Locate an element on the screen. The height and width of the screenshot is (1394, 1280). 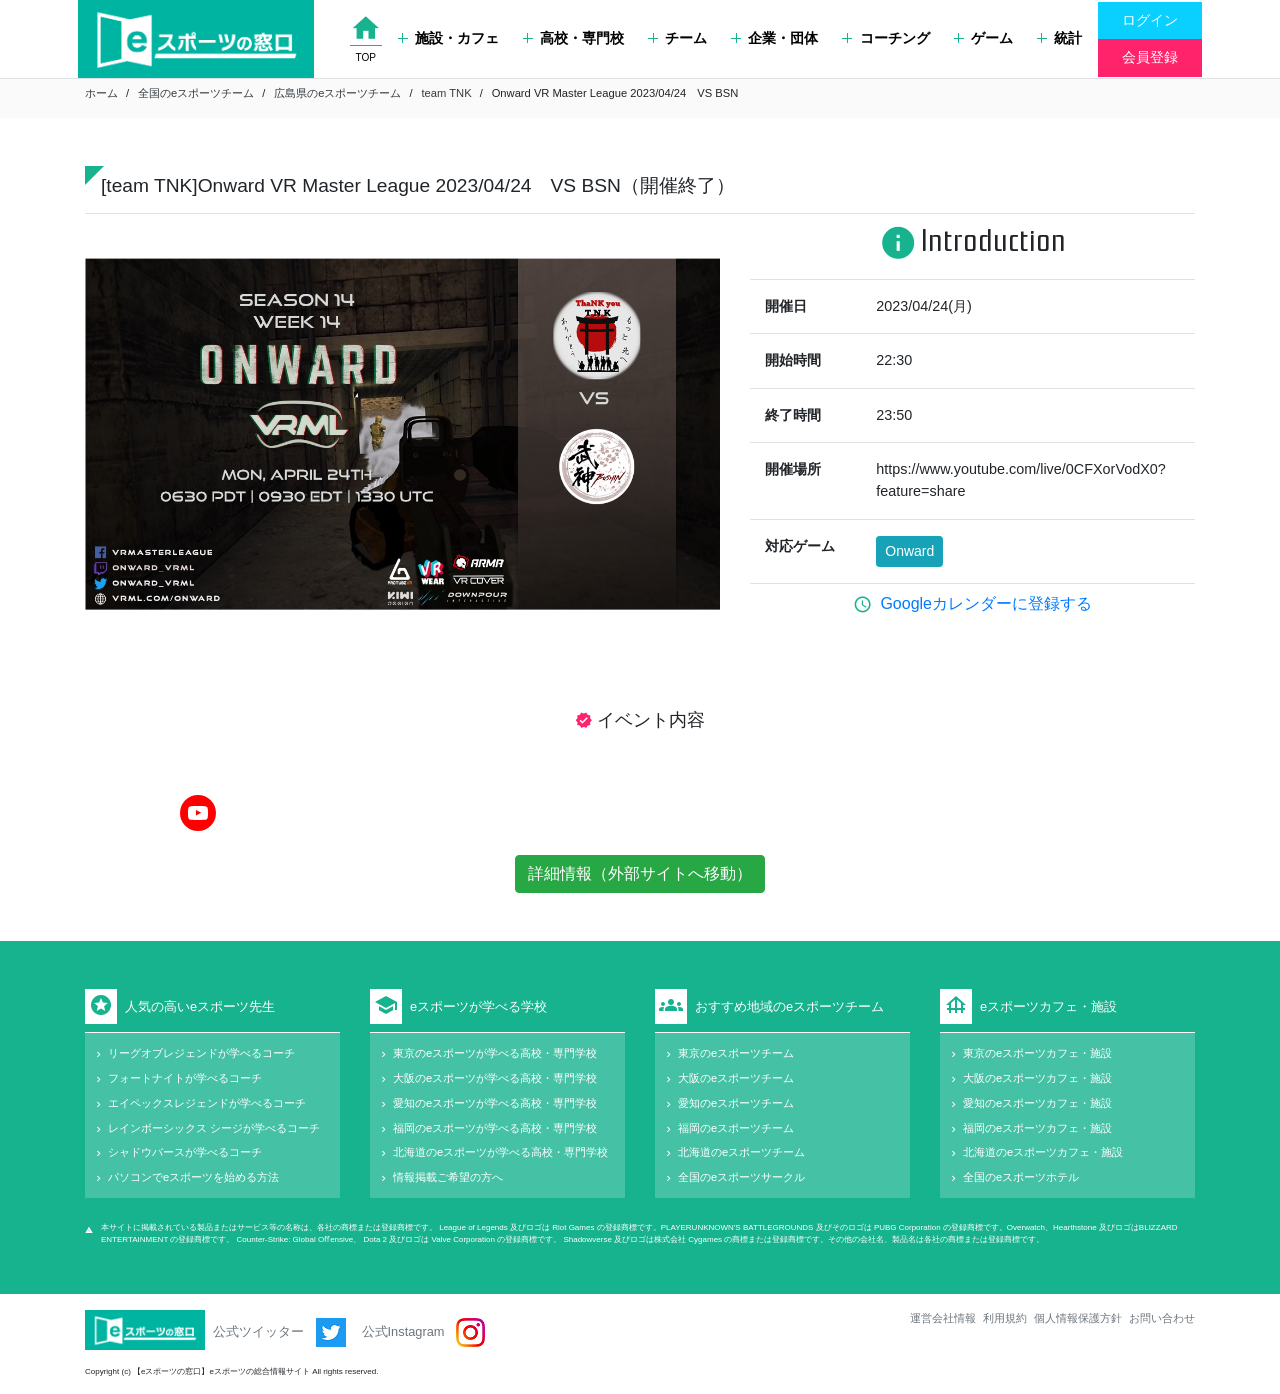
全国のeスポーツサークル is located at coordinates (741, 1177).